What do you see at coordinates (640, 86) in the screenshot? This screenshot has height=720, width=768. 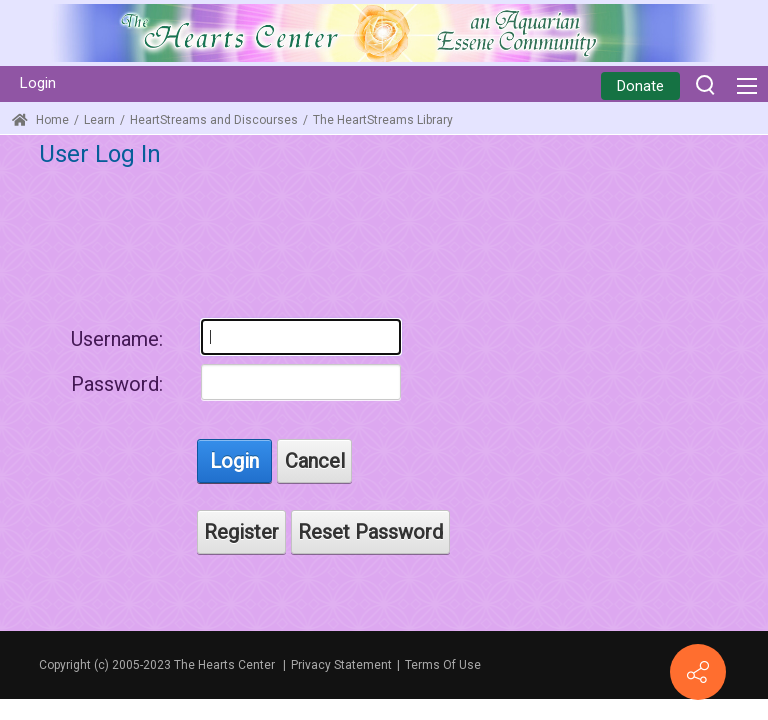 I see `Donate` at bounding box center [640, 86].